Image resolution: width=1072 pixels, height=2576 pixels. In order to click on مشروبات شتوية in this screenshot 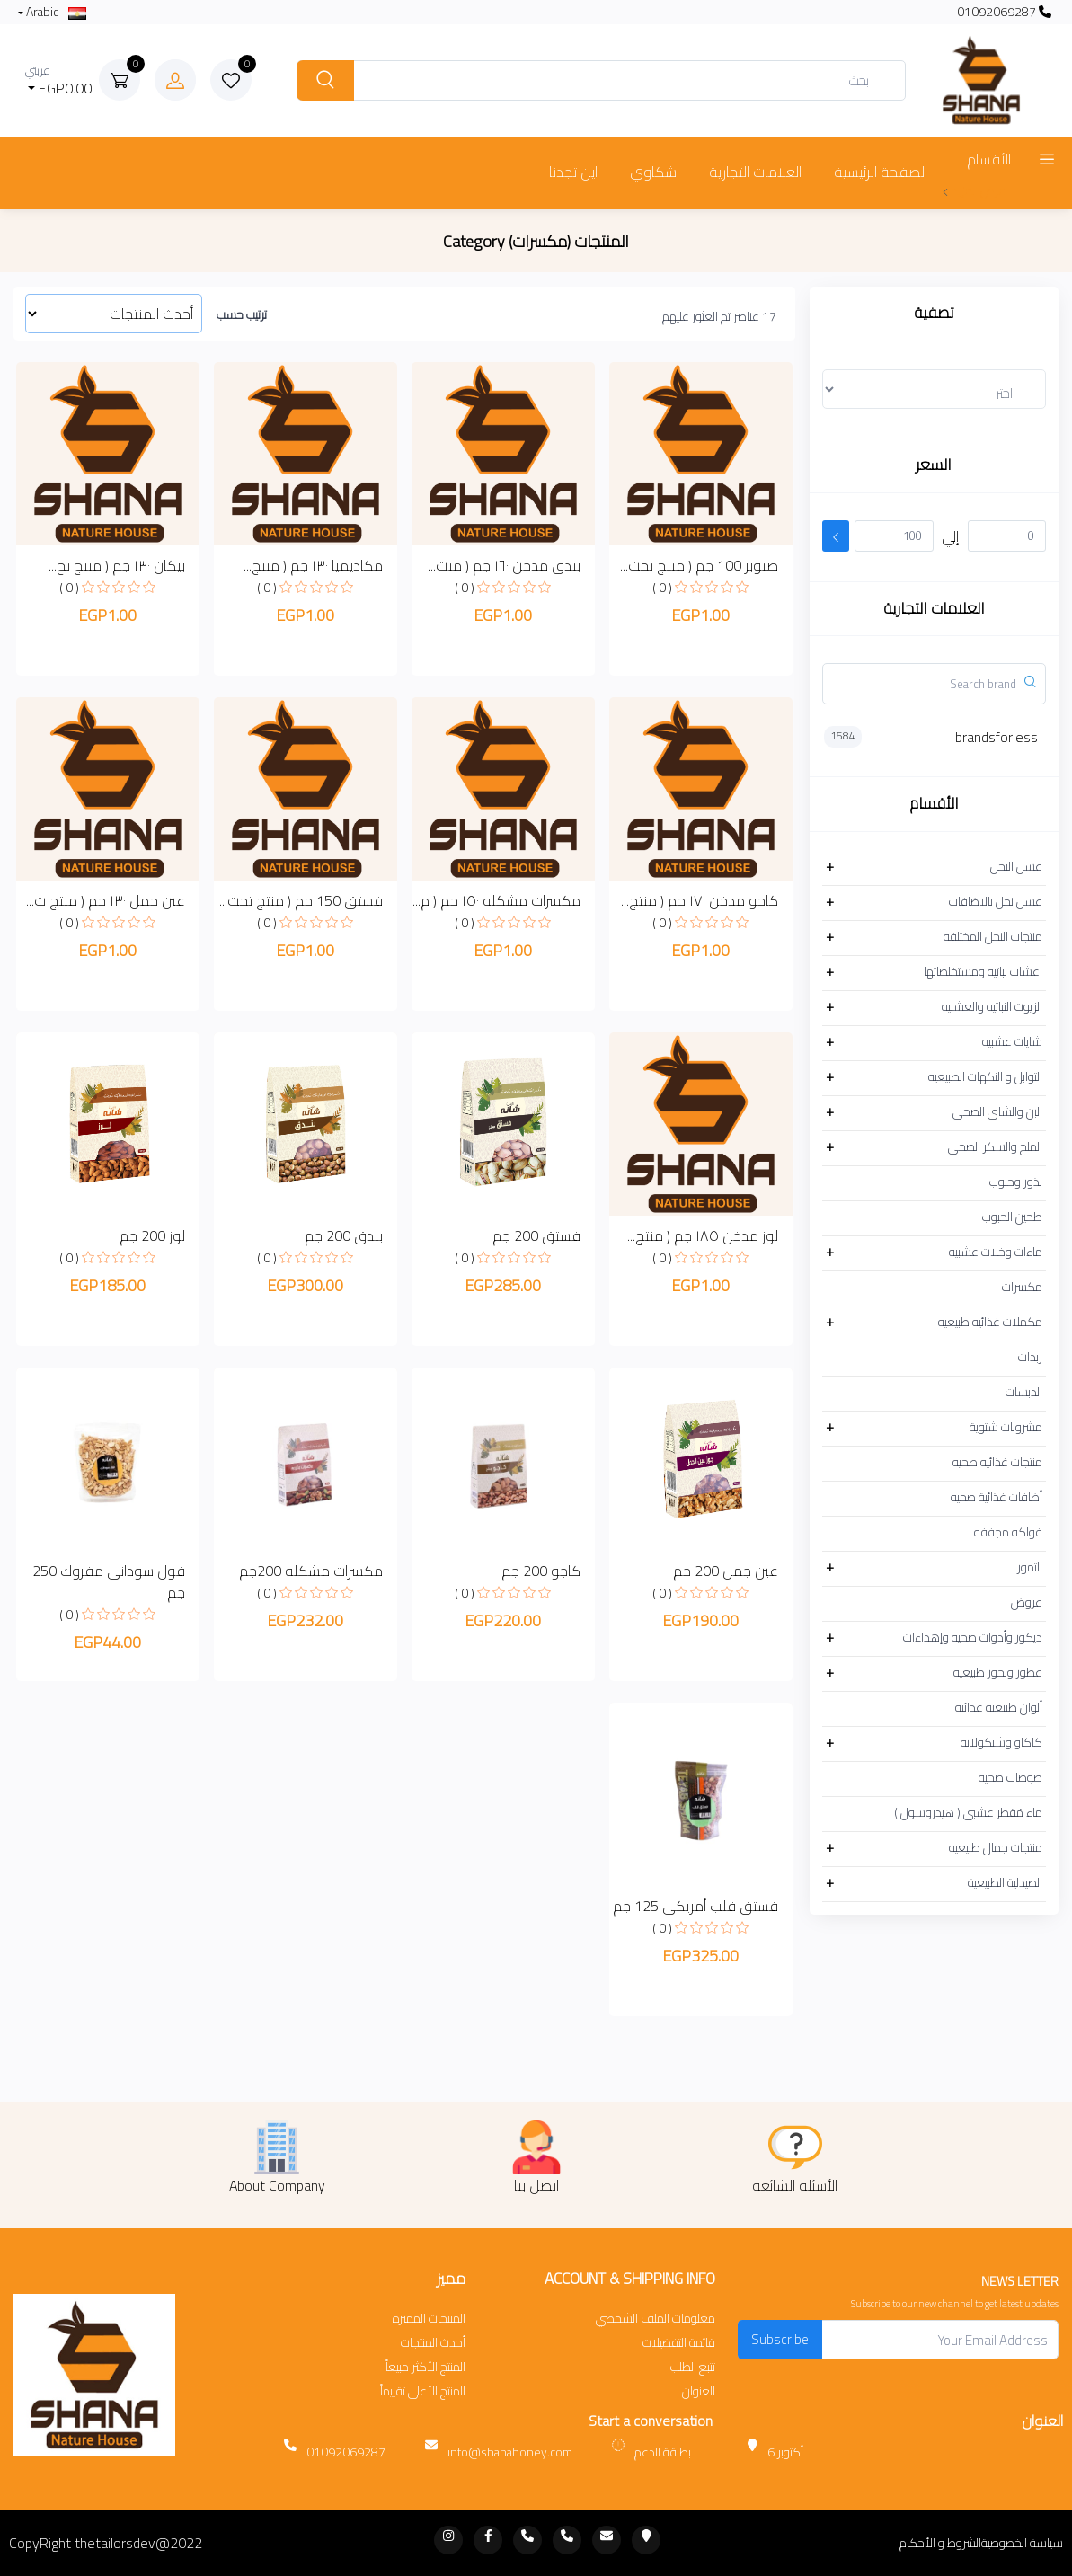, I will do `click(1006, 1427)`.